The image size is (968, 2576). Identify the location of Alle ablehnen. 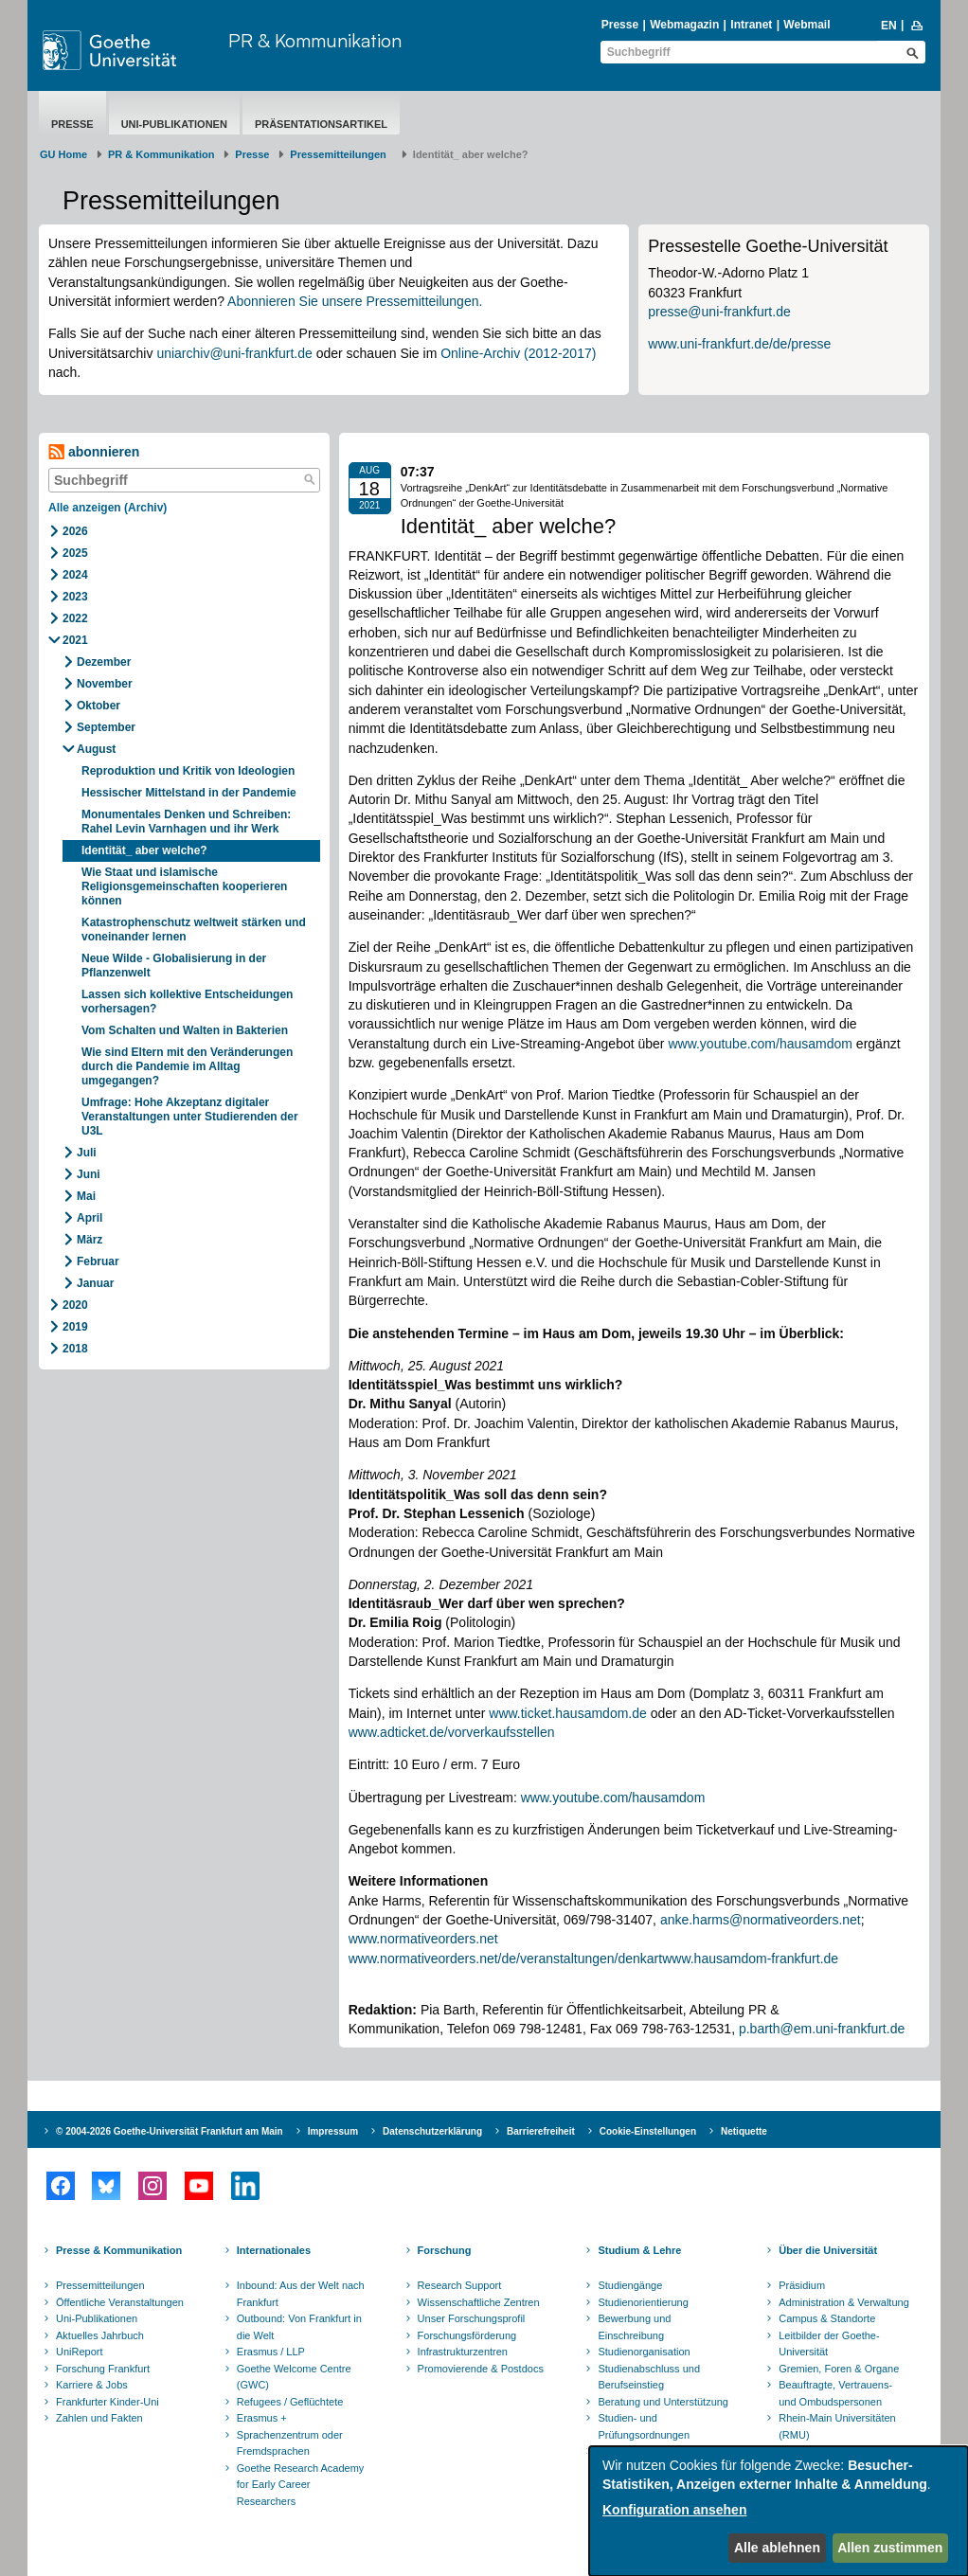
(777, 2547).